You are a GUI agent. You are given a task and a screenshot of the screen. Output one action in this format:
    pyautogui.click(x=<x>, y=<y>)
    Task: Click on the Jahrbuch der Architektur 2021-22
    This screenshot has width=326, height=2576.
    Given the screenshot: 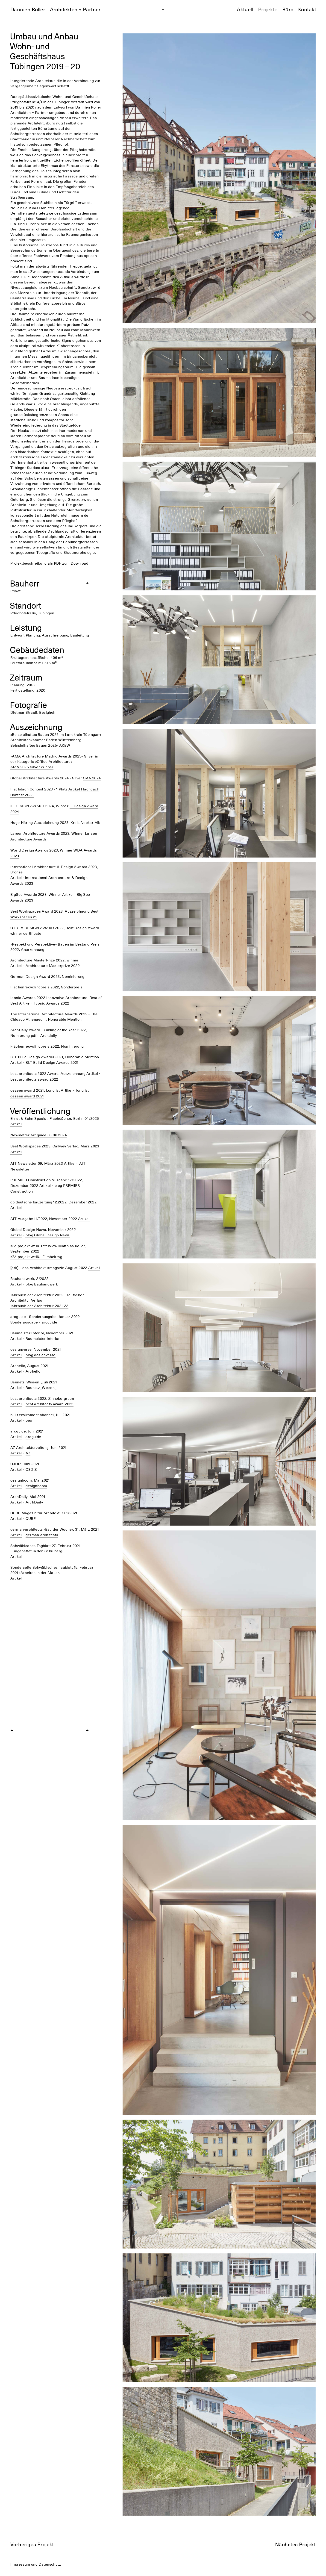 What is the action you would take?
    pyautogui.click(x=39, y=1305)
    